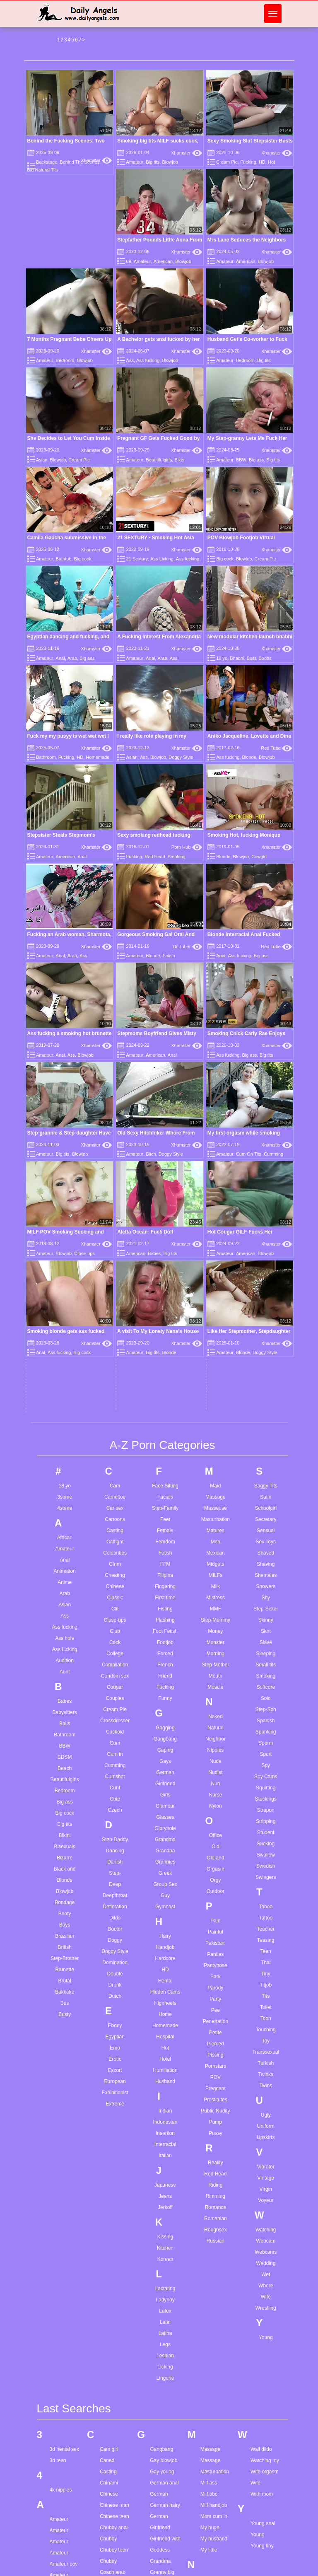 This screenshot has width=318, height=2576. I want to click on Old, so click(215, 1505).